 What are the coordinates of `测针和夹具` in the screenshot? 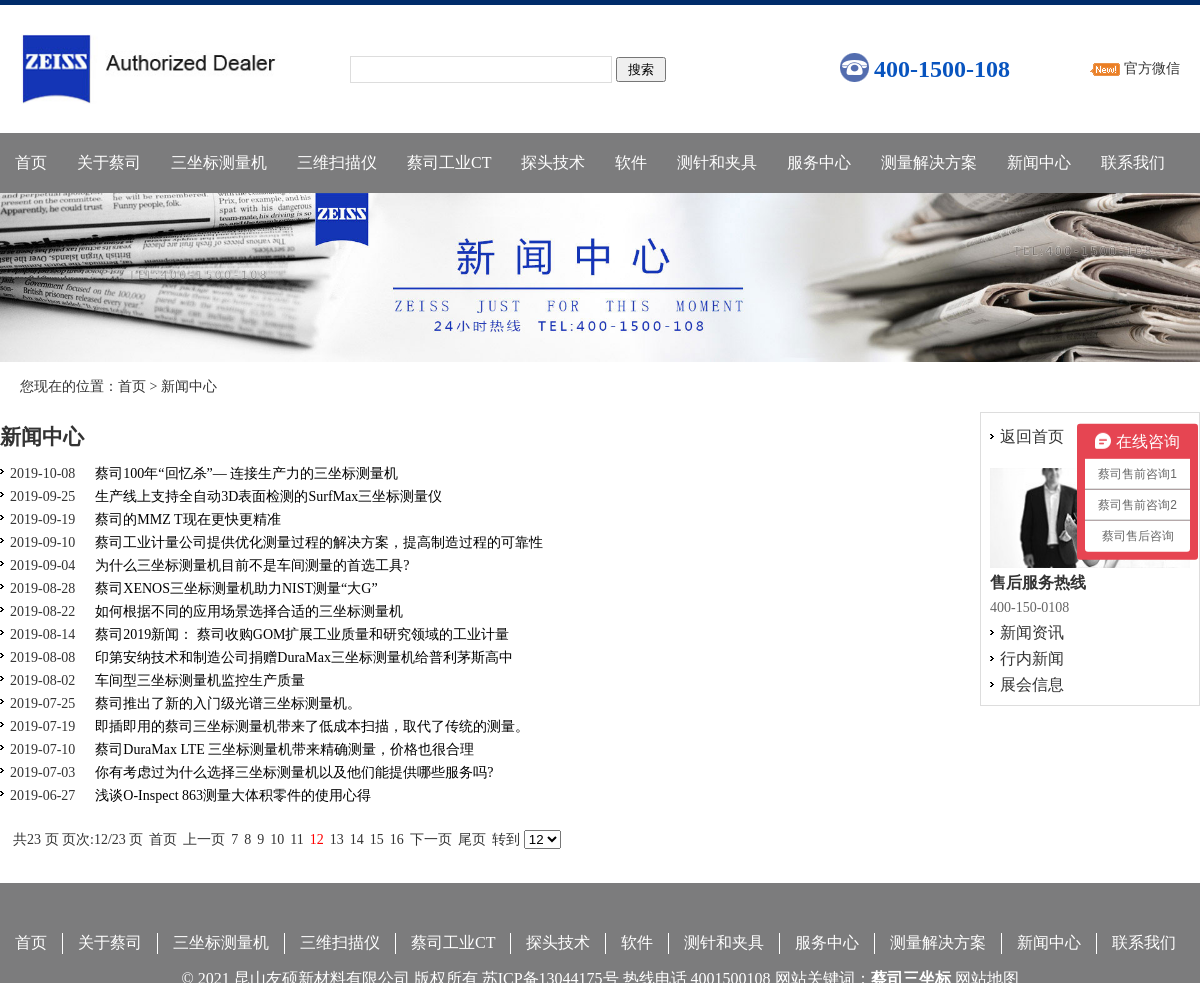 It's located at (717, 162).